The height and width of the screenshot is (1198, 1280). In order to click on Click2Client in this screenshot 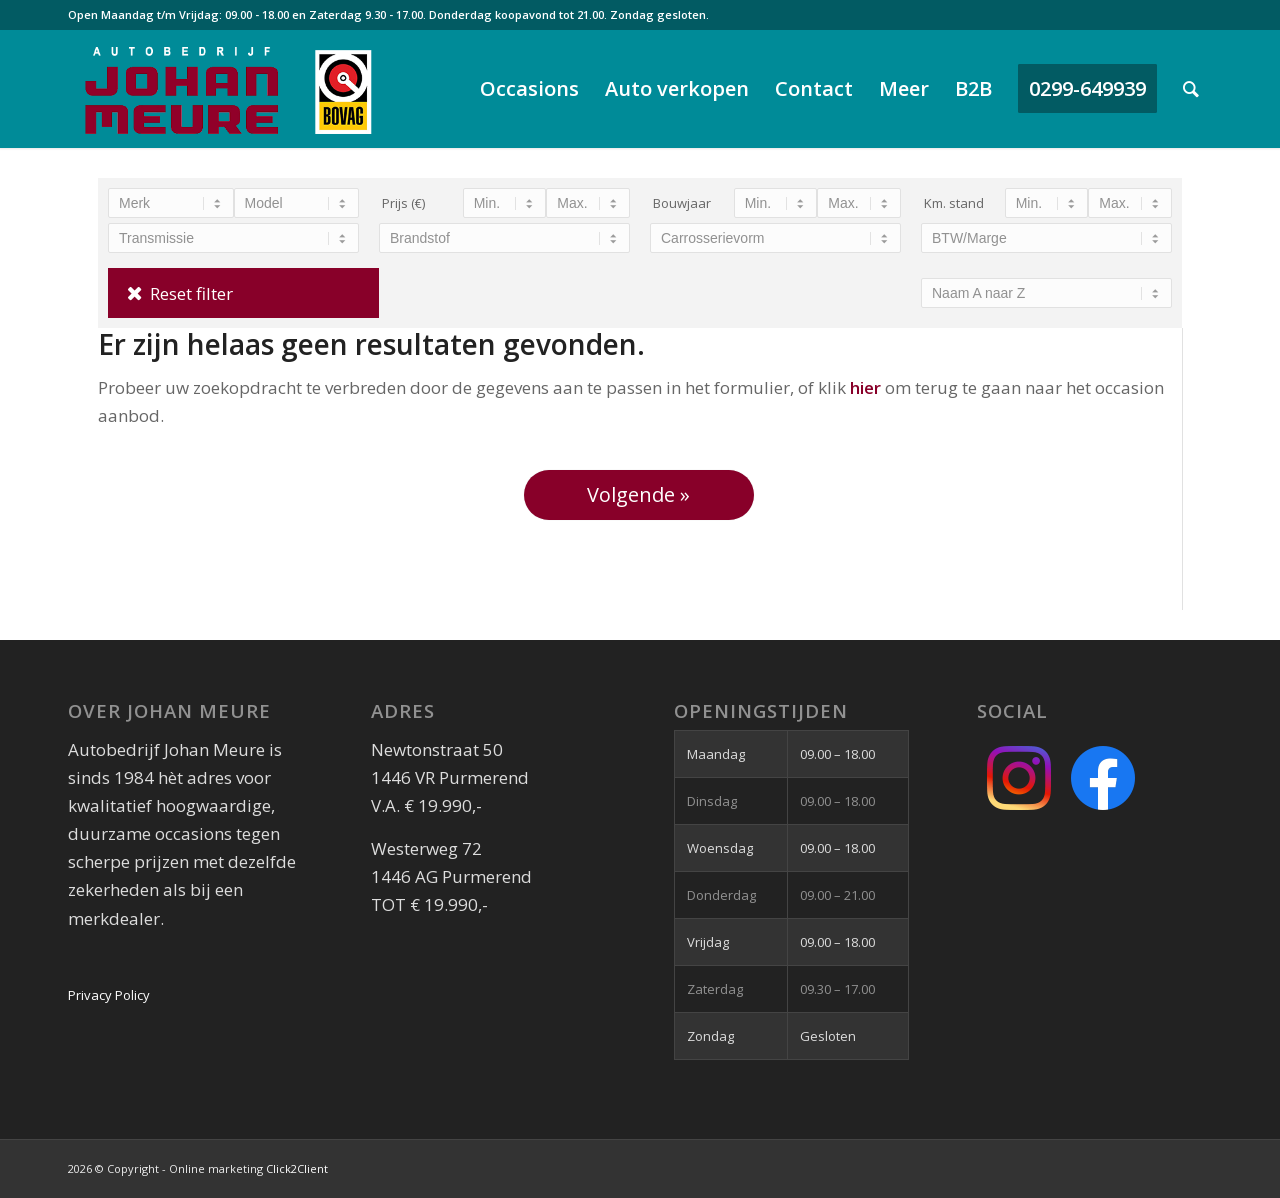, I will do `click(297, 1168)`.